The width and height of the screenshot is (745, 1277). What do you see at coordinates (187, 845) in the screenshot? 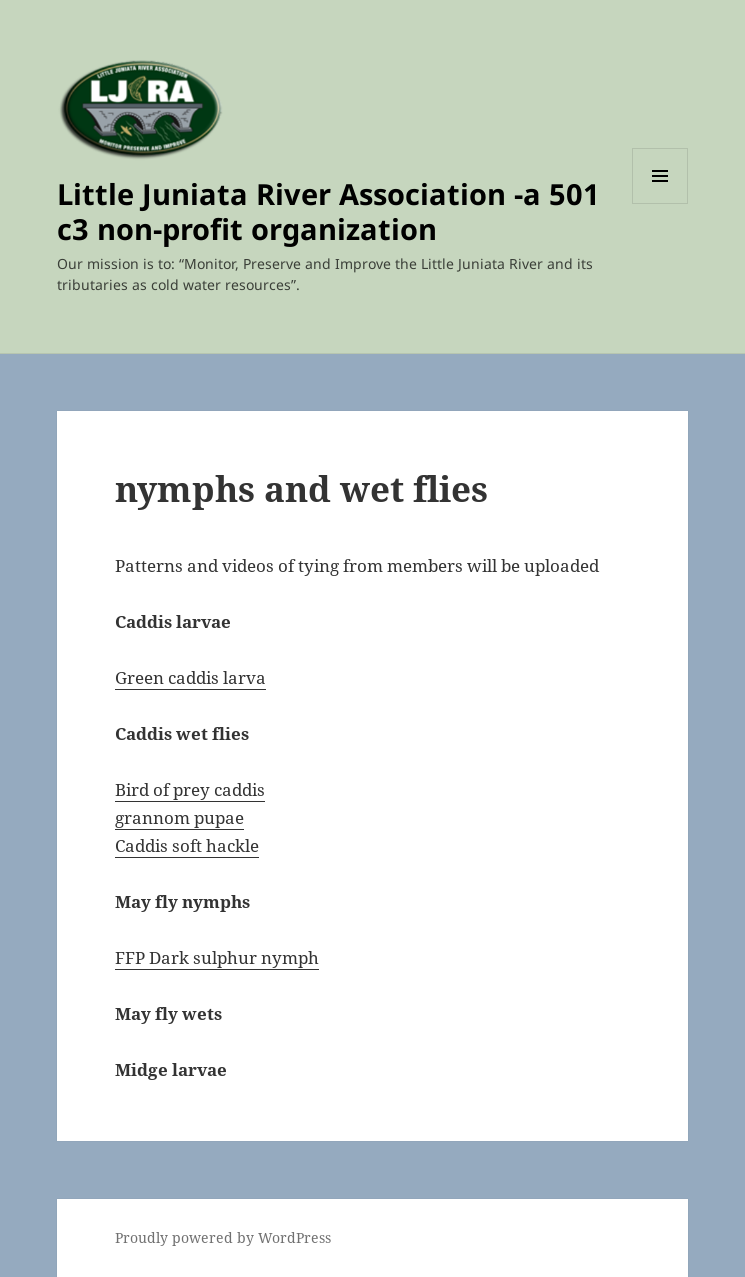
I see `Caddis soft hackle` at bounding box center [187, 845].